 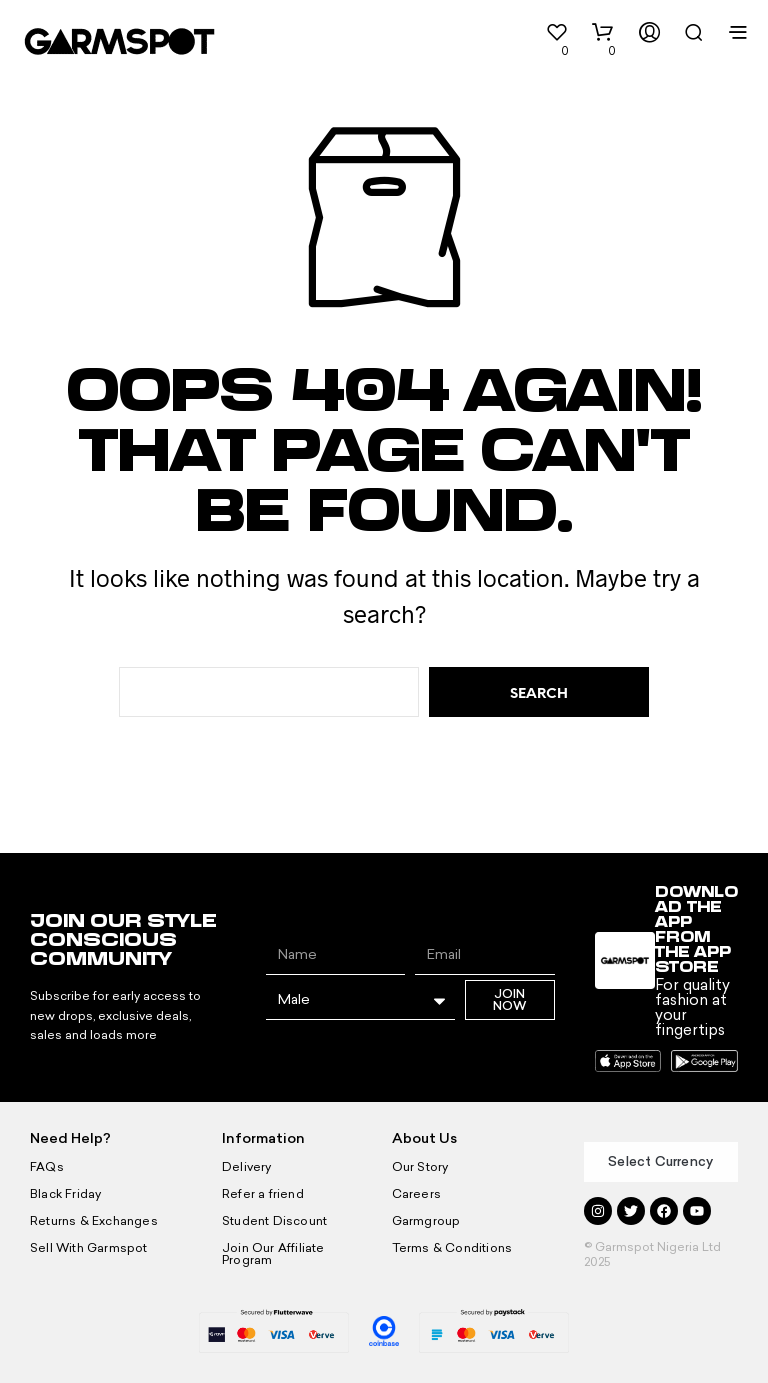 I want to click on Terms & Conditions, so click(x=450, y=1248).